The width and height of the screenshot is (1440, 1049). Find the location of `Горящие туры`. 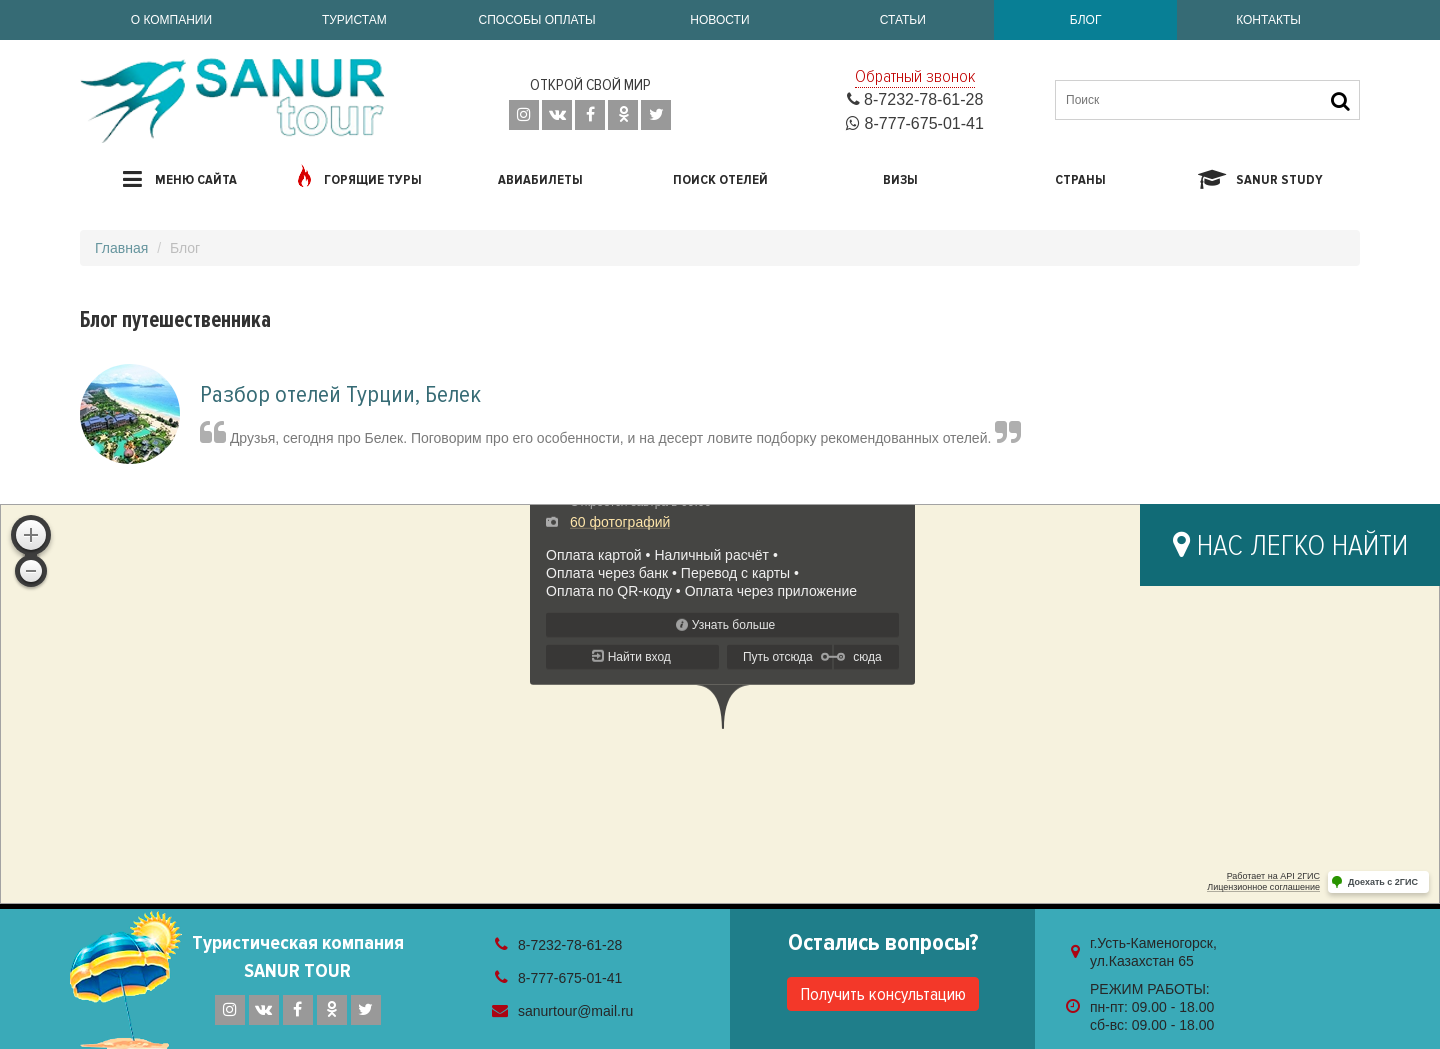

Горящие туры is located at coordinates (360, 176).